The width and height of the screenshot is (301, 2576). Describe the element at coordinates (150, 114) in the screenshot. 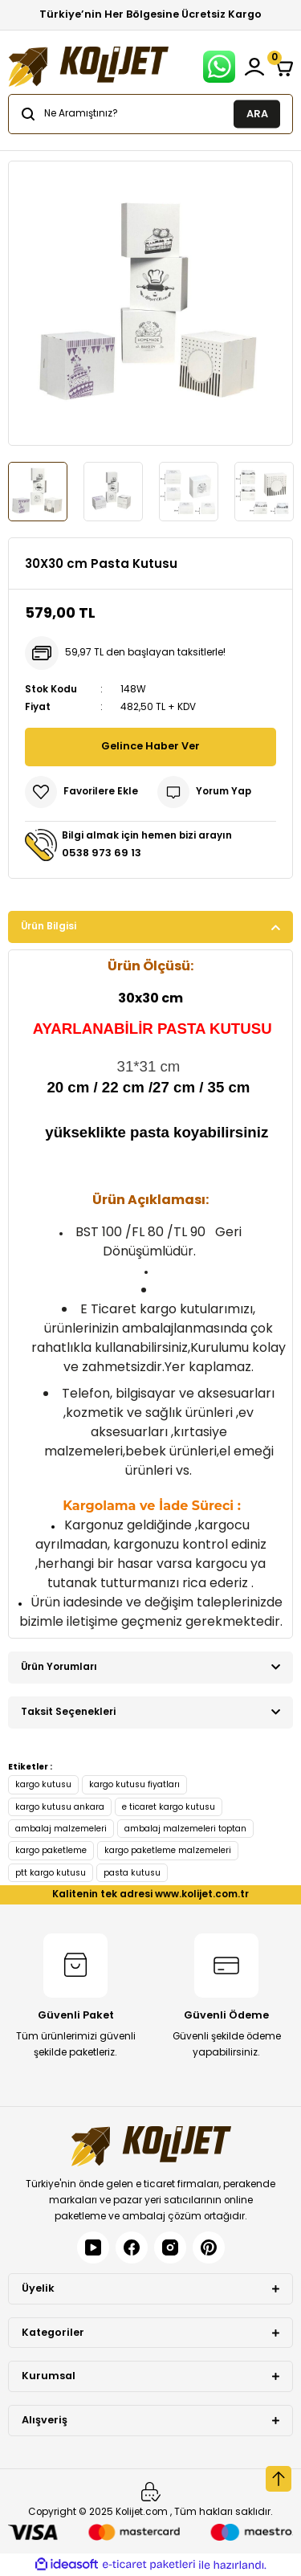

I see `[Search]` at that location.